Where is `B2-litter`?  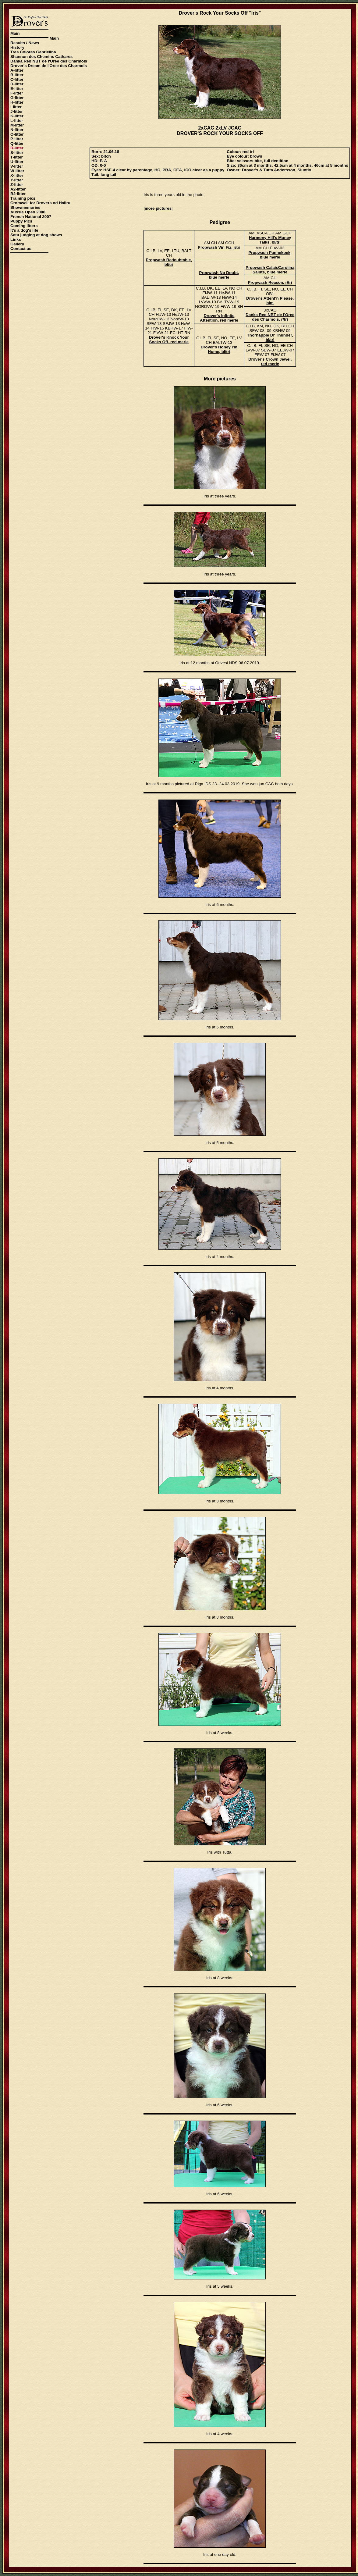
B2-litter is located at coordinates (18, 193).